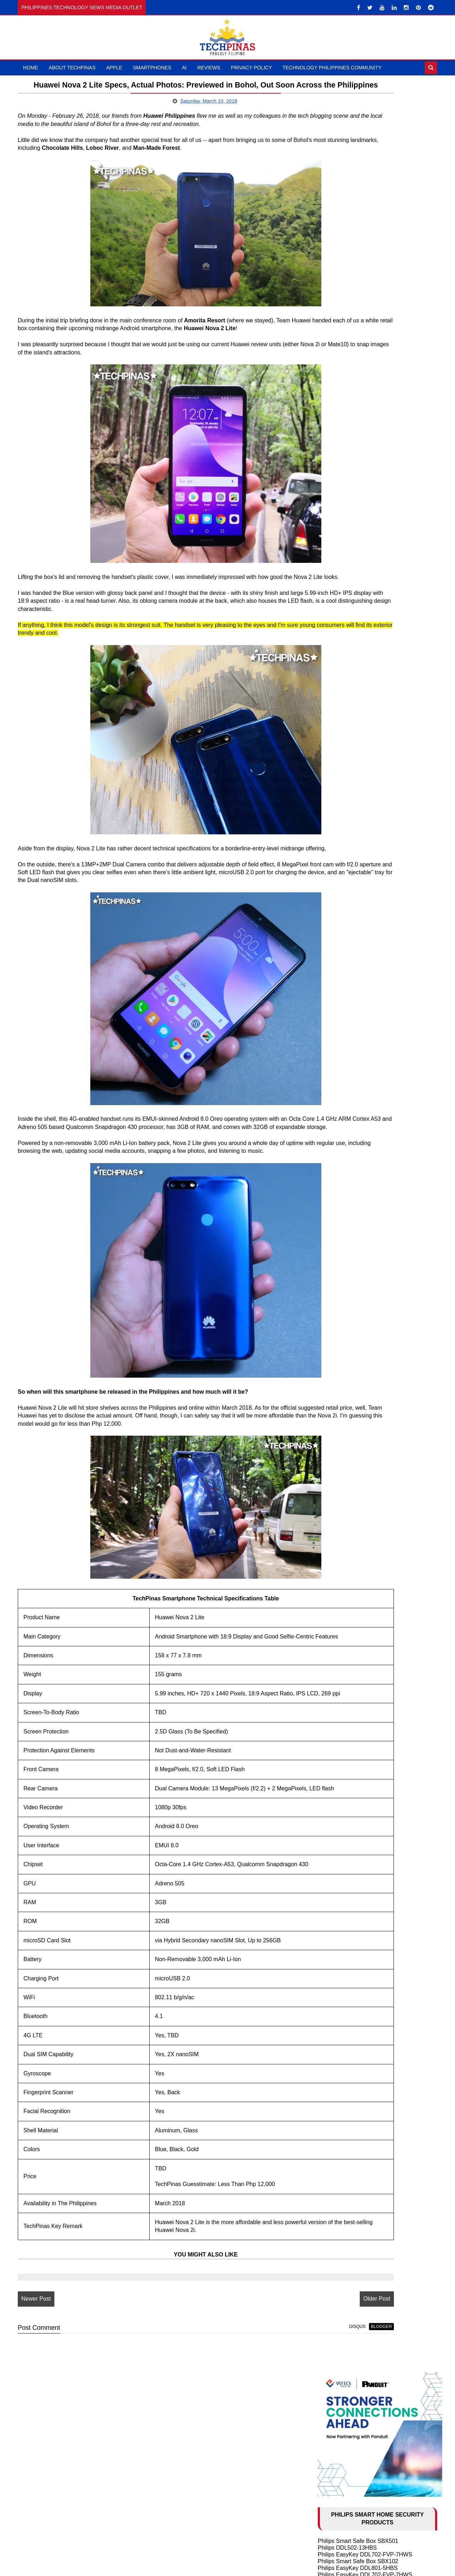  What do you see at coordinates (333, 1018) in the screenshot?
I see `DJI Mic Mini` at bounding box center [333, 1018].